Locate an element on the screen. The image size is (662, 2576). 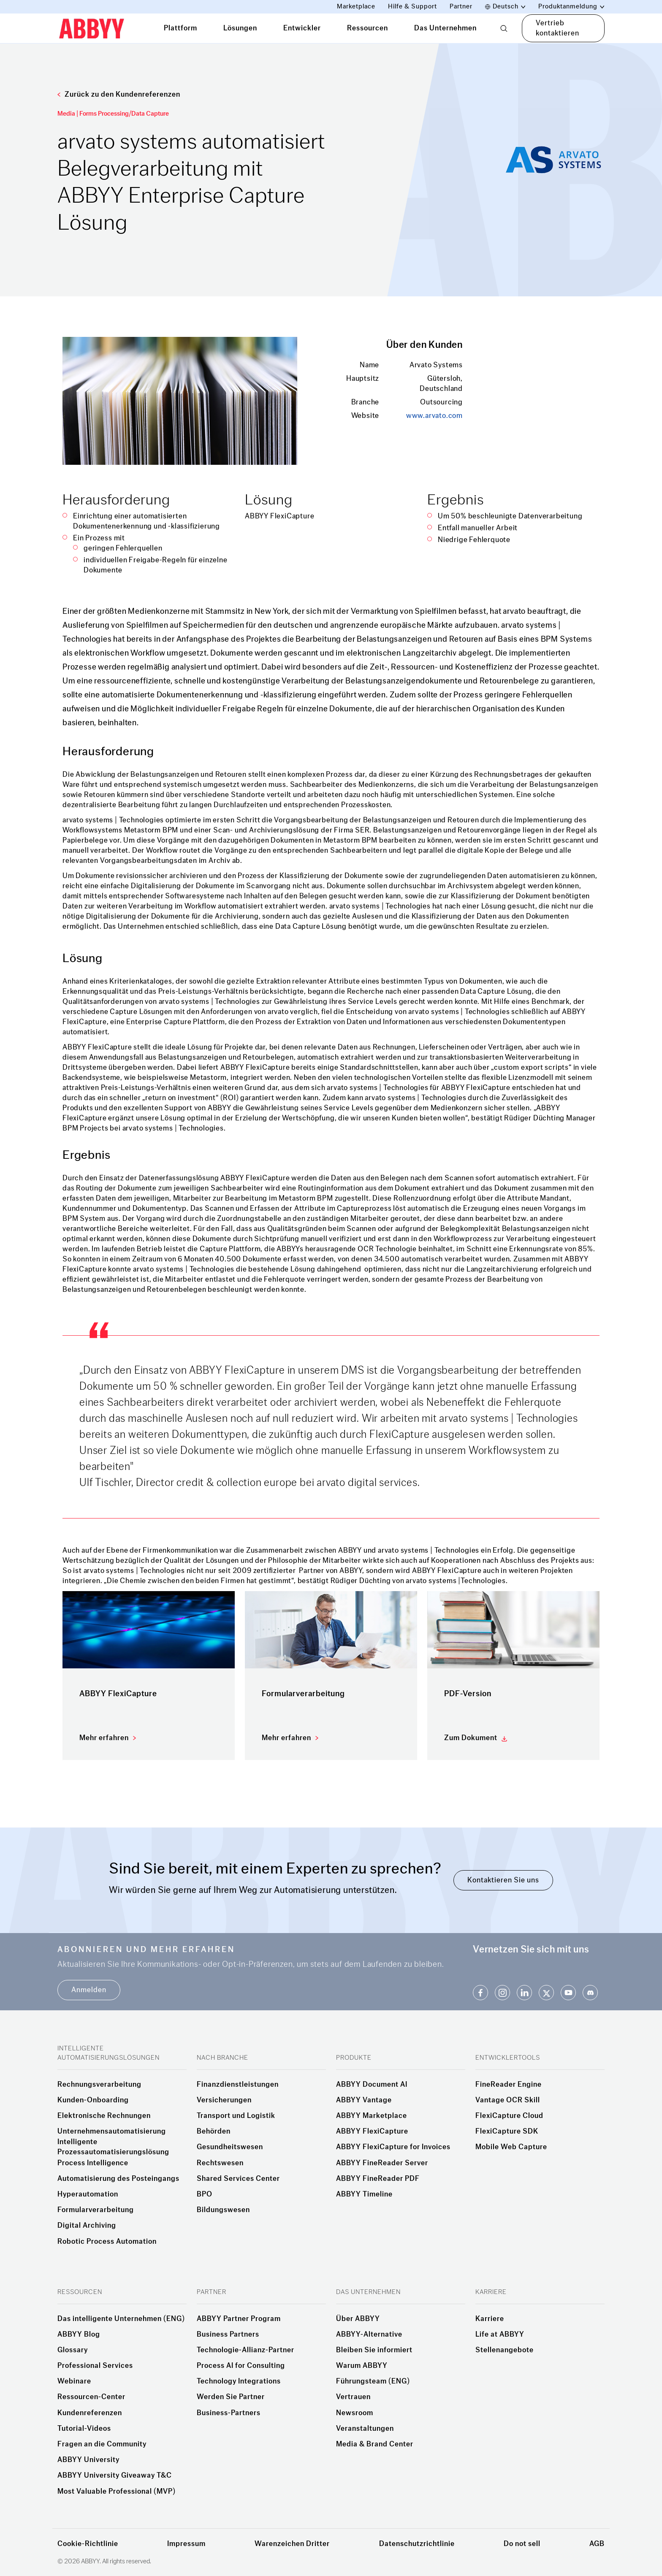
Vertrauen is located at coordinates (353, 2397).